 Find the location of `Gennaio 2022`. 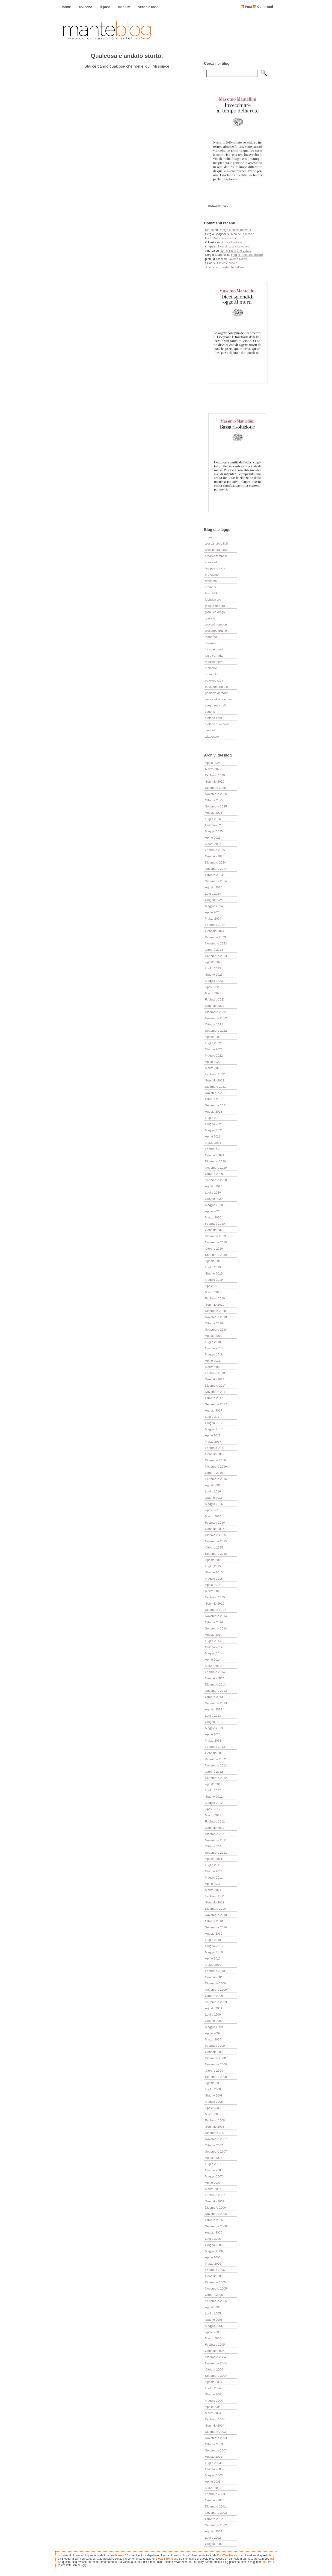

Gennaio 2022 is located at coordinates (214, 1080).